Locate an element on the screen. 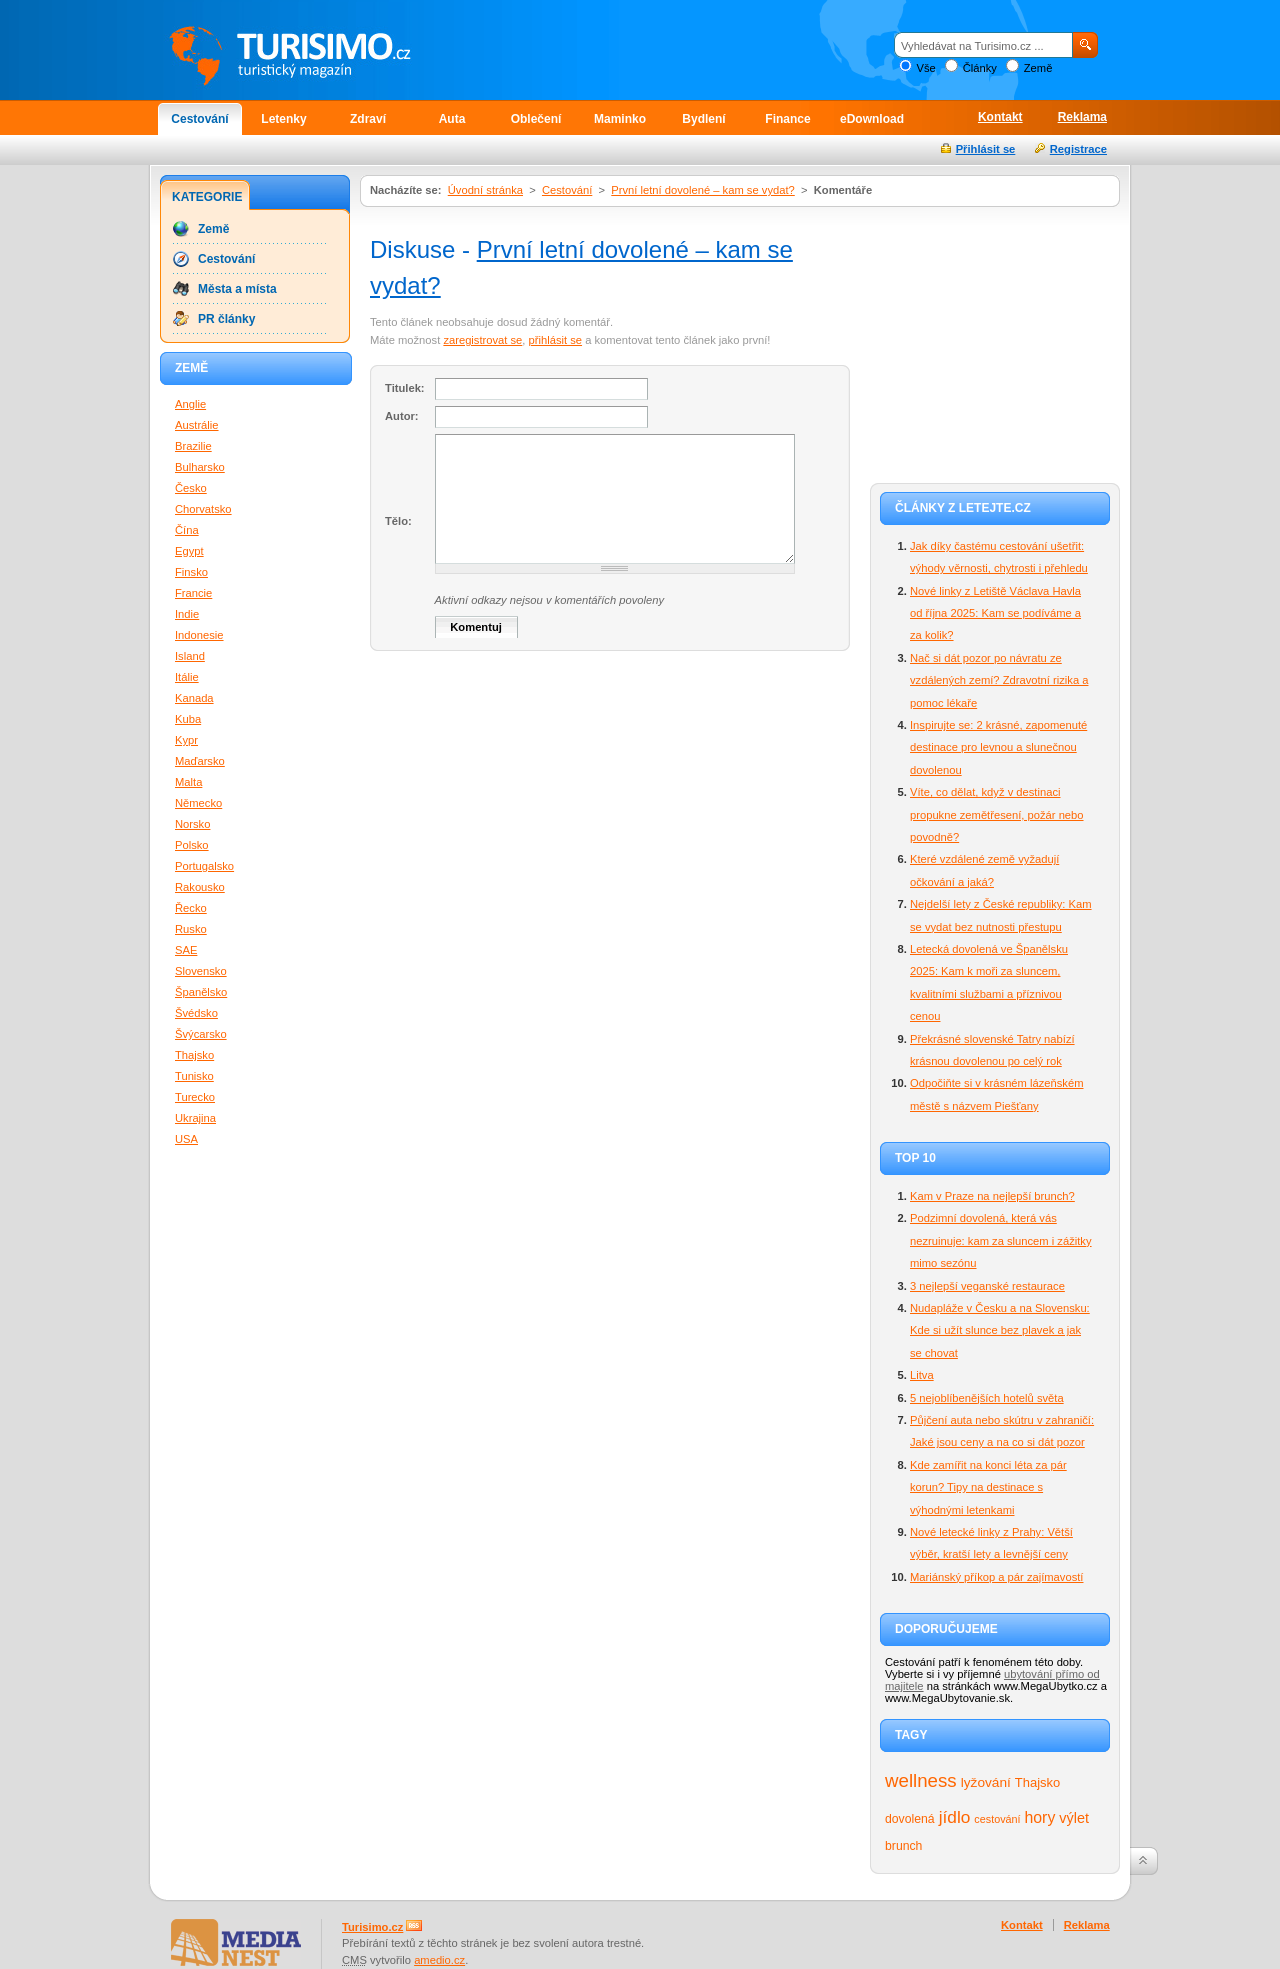 This screenshot has width=1280, height=1969. Nové linky z Letiště Václava Havla od října 2025: Kam se podíváme a za kolik? is located at coordinates (995, 613).